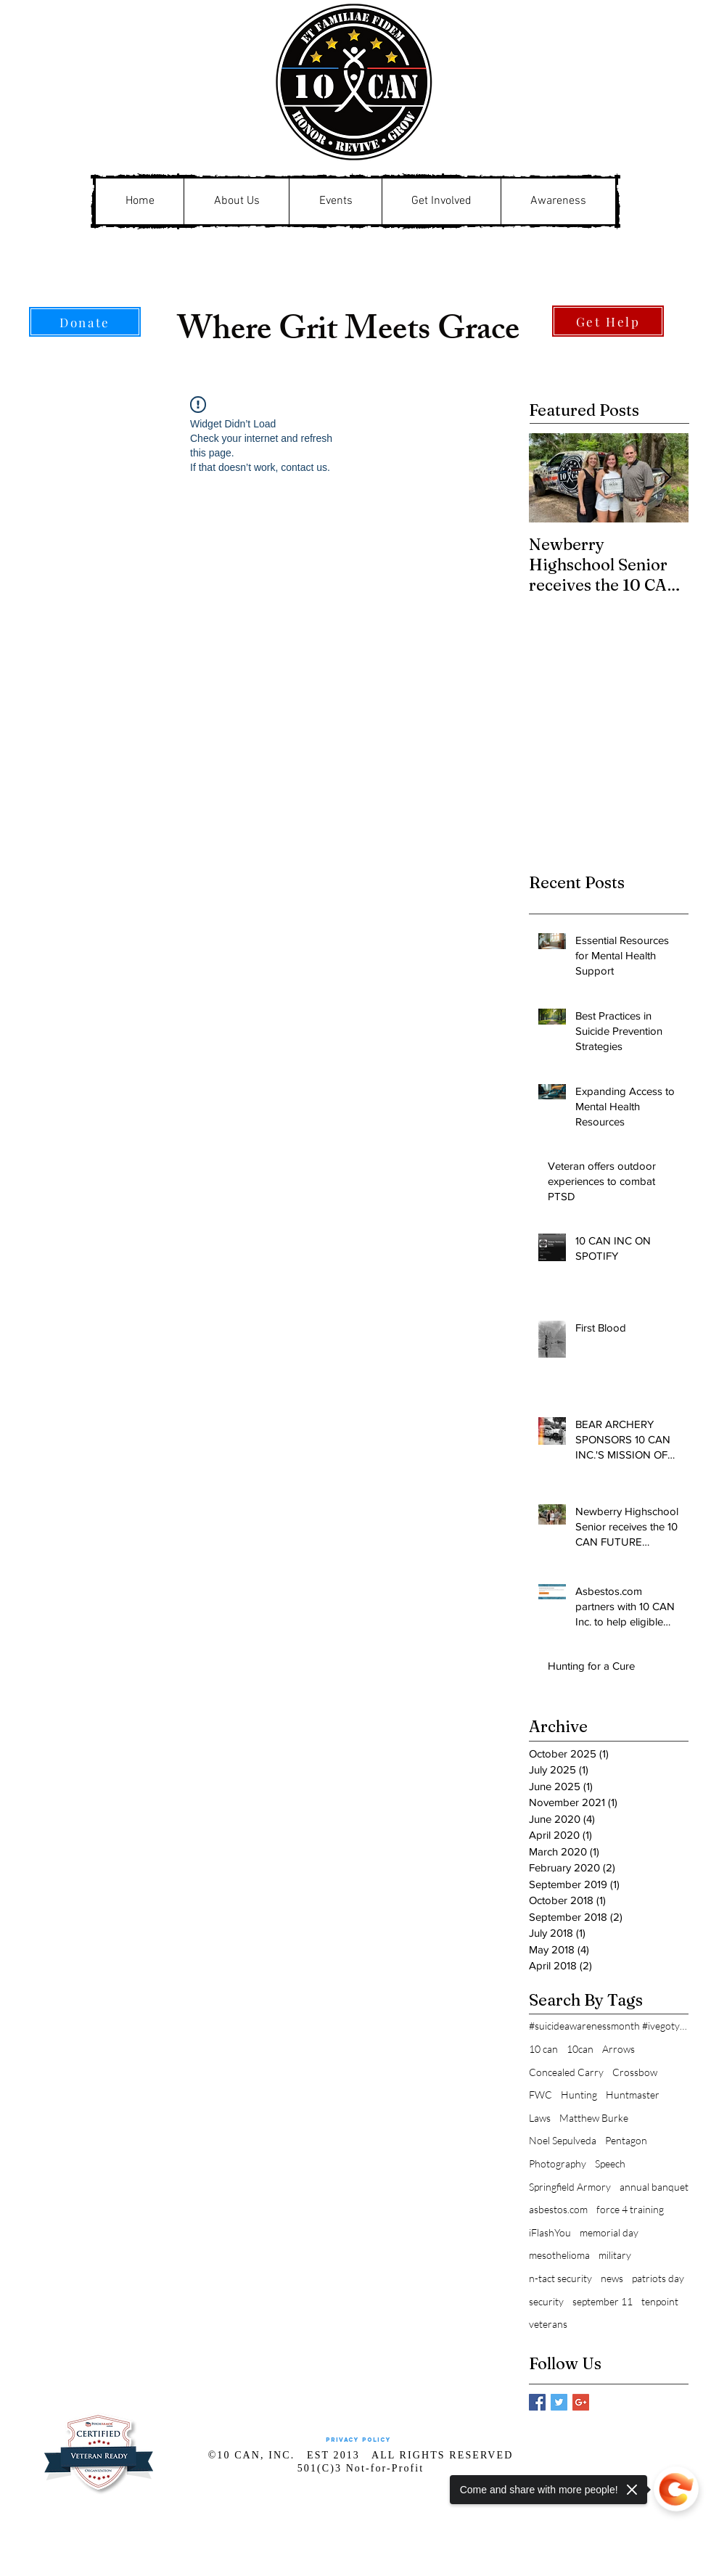 The image size is (711, 2576). I want to click on Speech, so click(610, 2163).